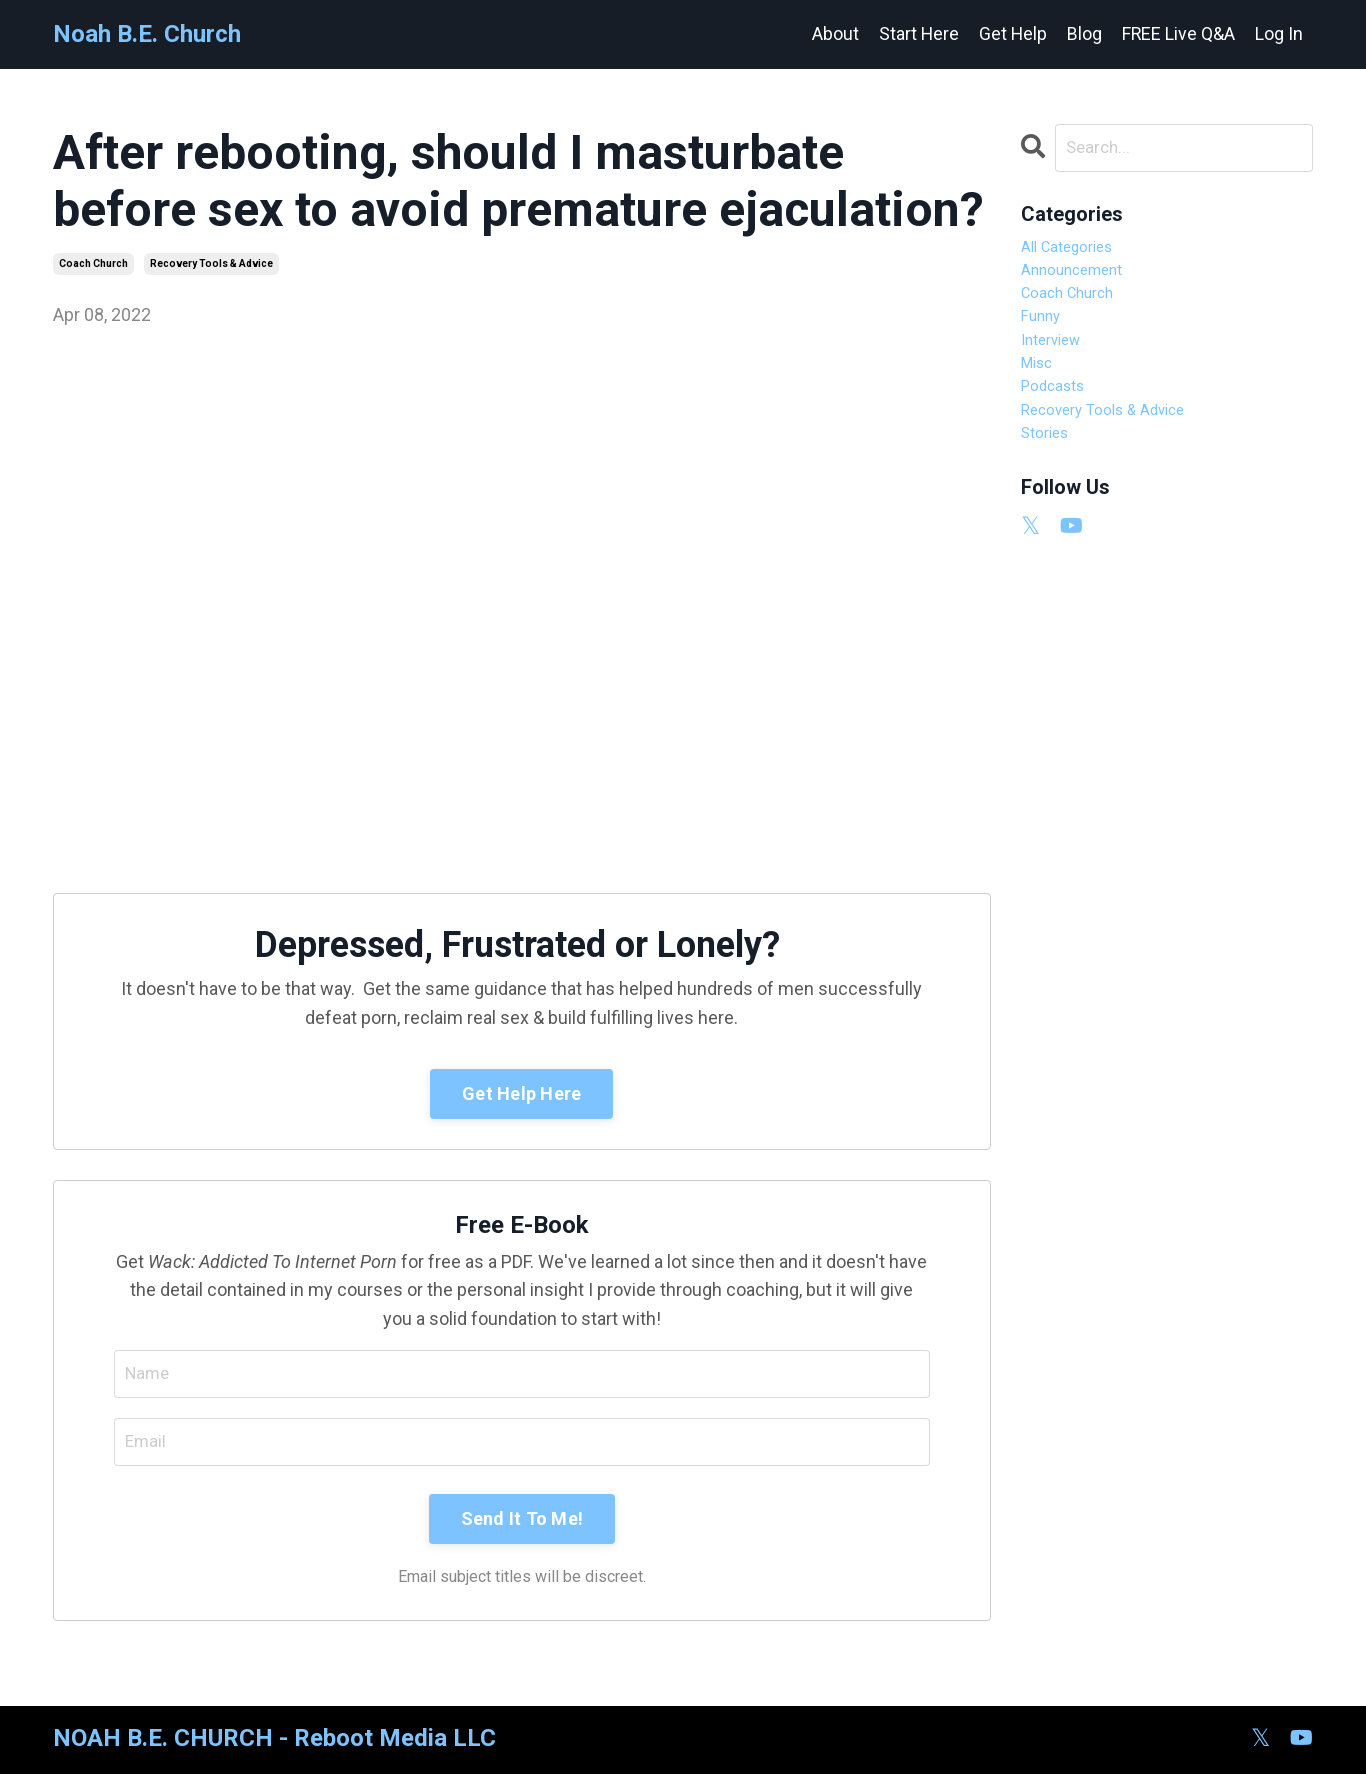  Describe the element at coordinates (1049, 481) in the screenshot. I see `stories` at that location.